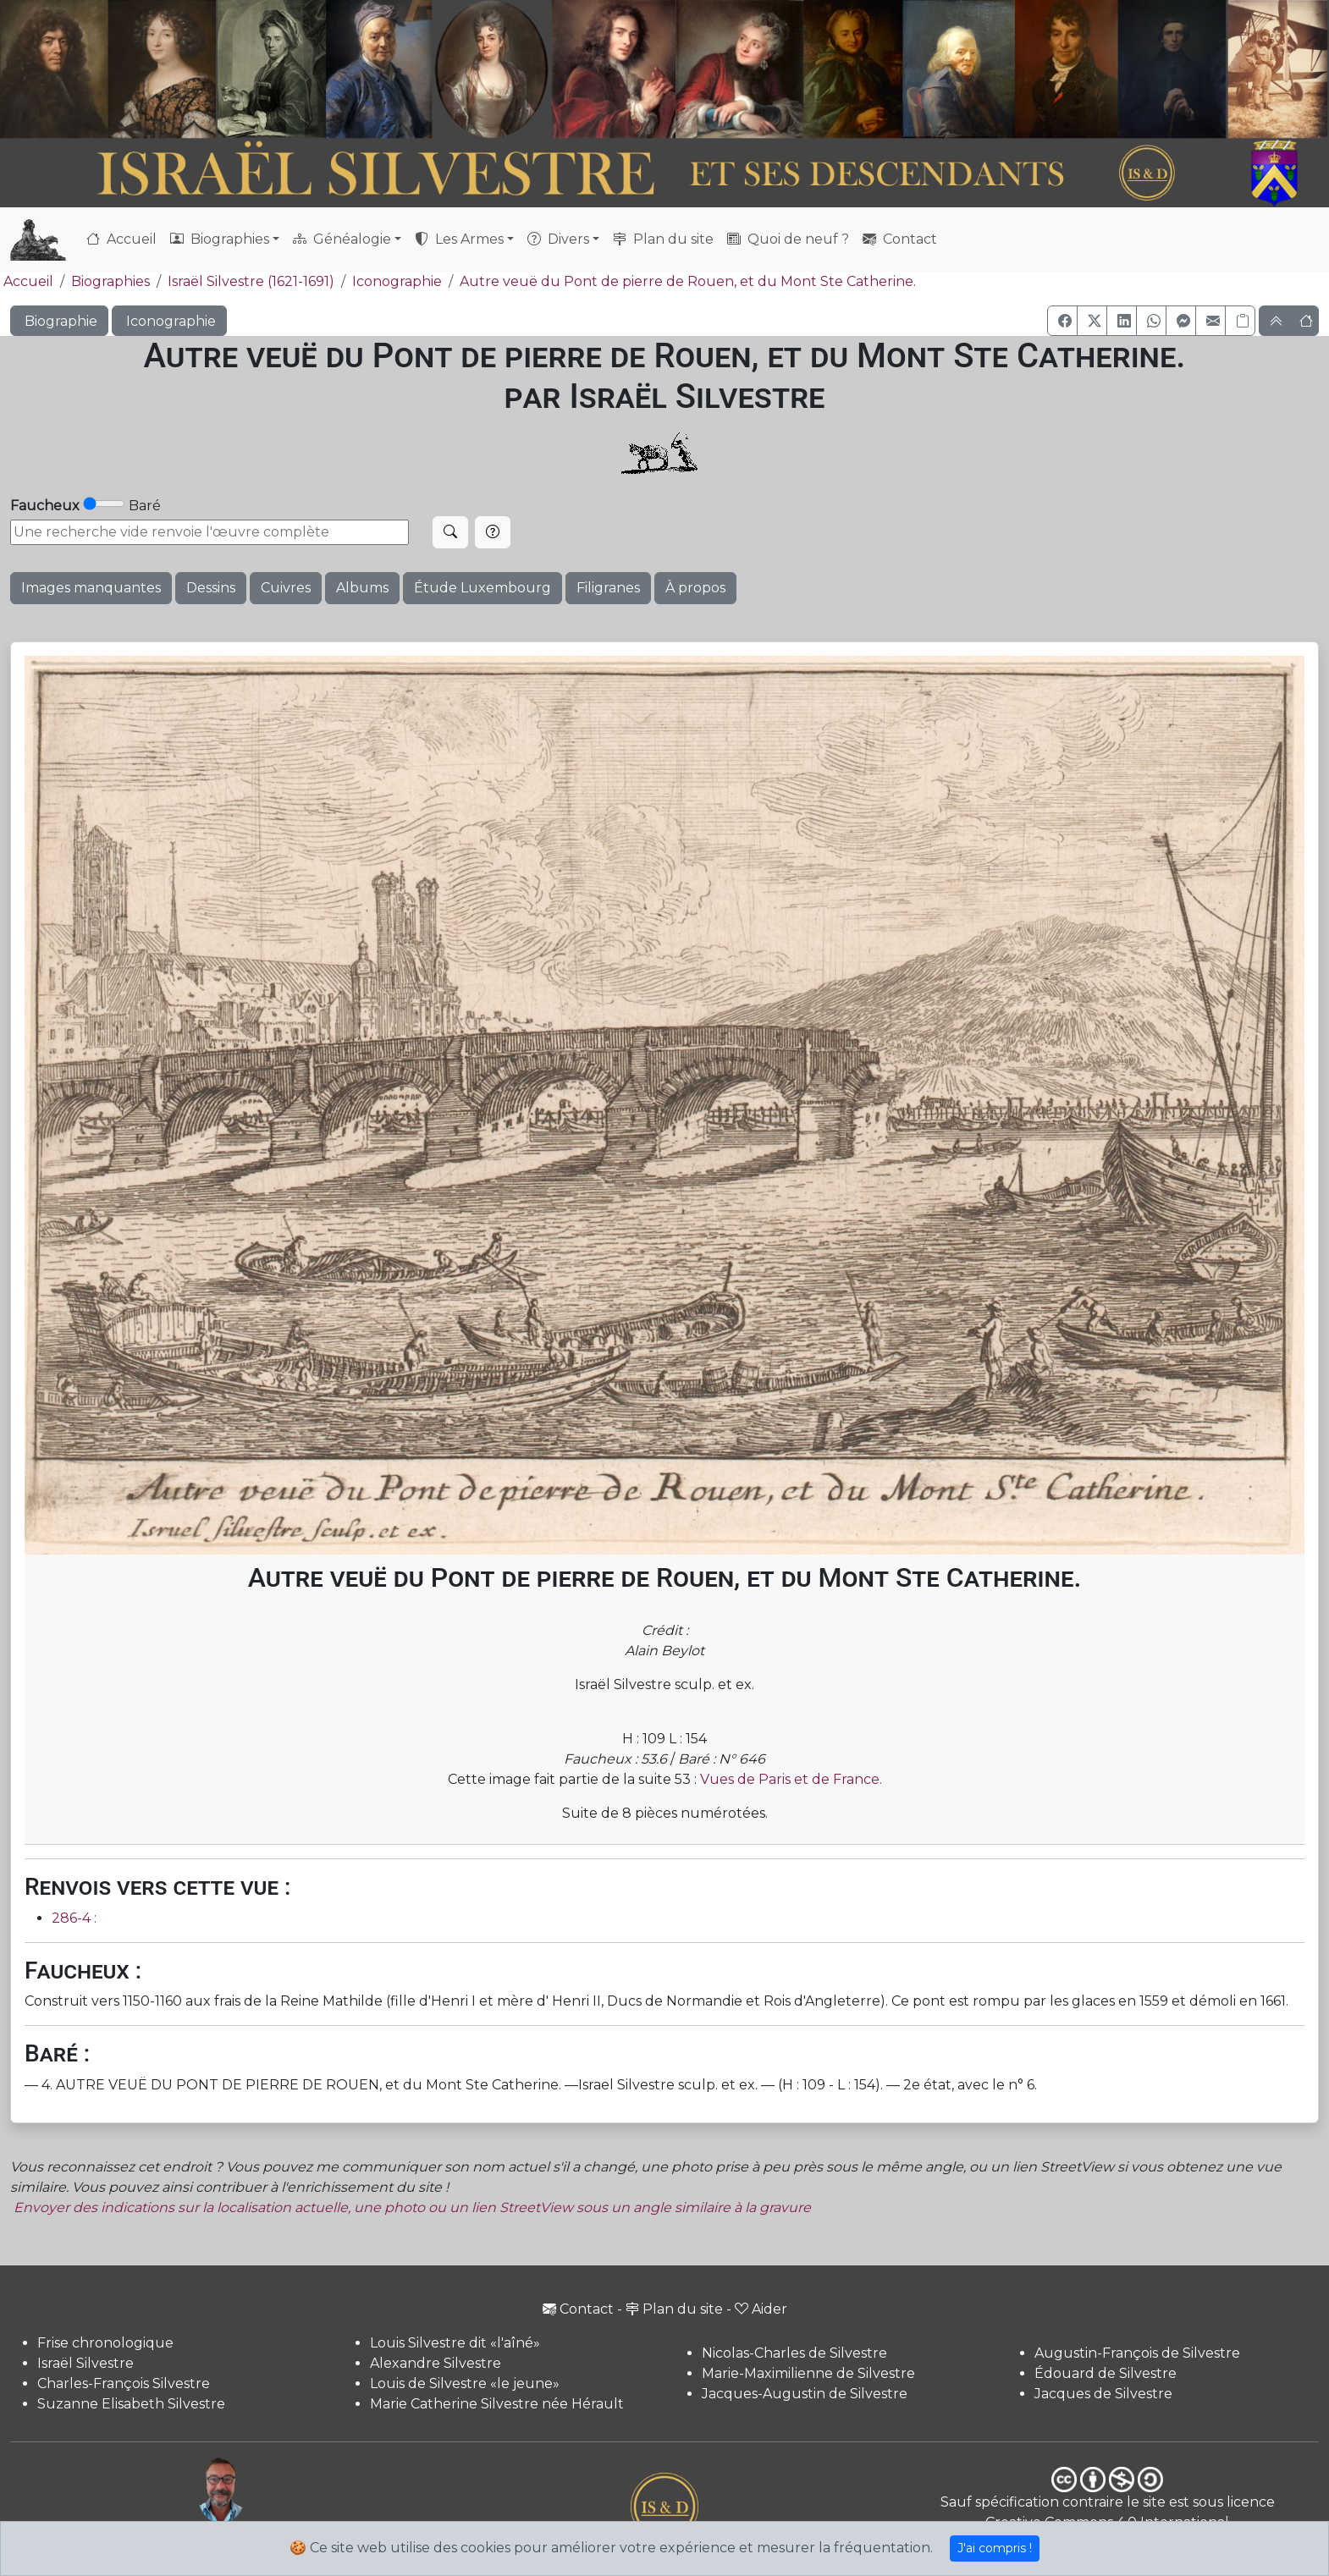 The width and height of the screenshot is (1329, 2576). I want to click on Augustin-François de Silvestre, so click(1137, 2353).